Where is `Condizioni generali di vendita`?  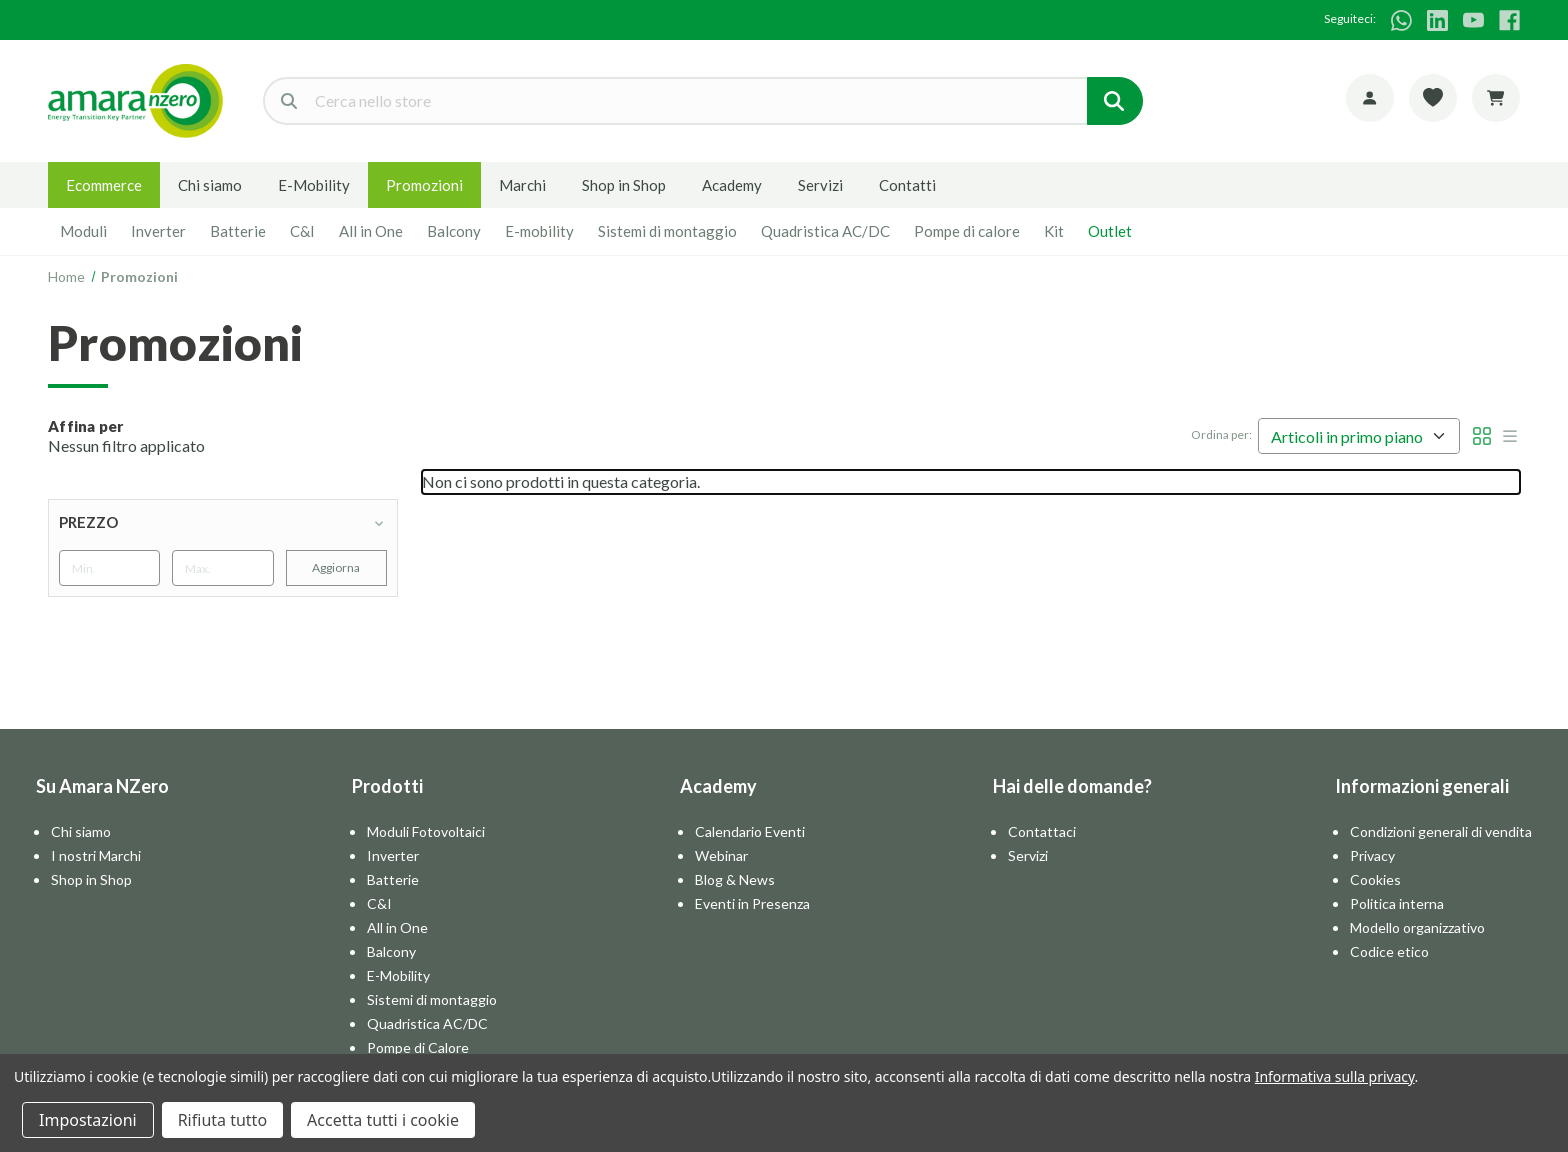 Condizioni generali di vendita is located at coordinates (1441, 831).